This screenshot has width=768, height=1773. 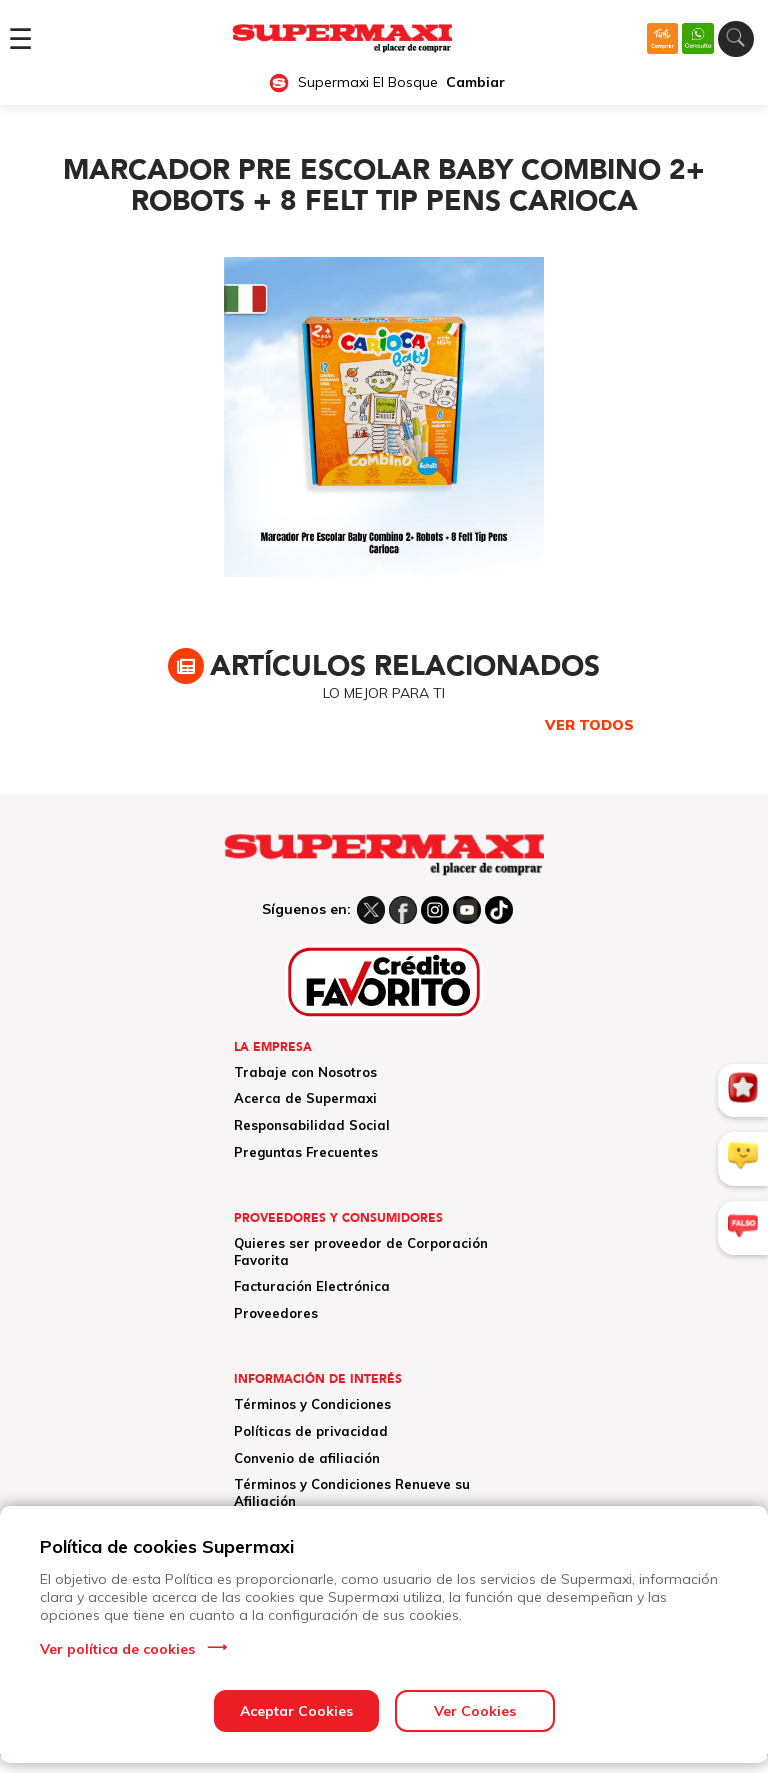 I want to click on Acerca de Supermaxi, so click(x=305, y=1098).